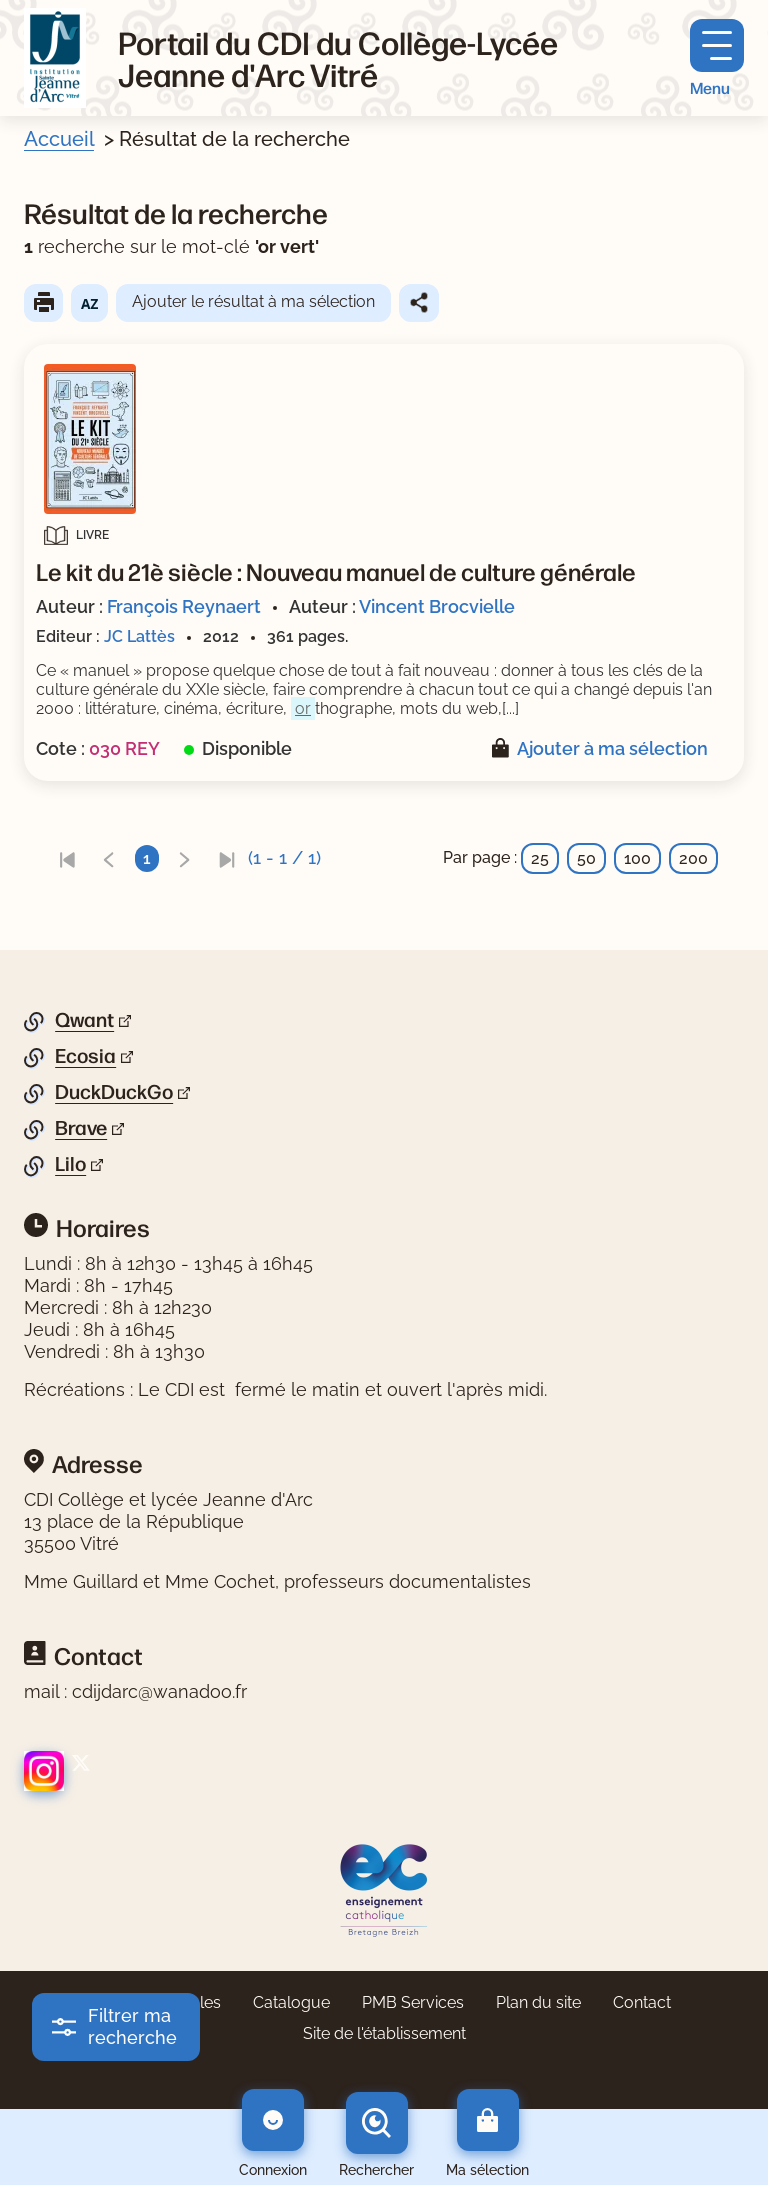 The width and height of the screenshot is (768, 2185). What do you see at coordinates (642, 2002) in the screenshot?
I see `Contact` at bounding box center [642, 2002].